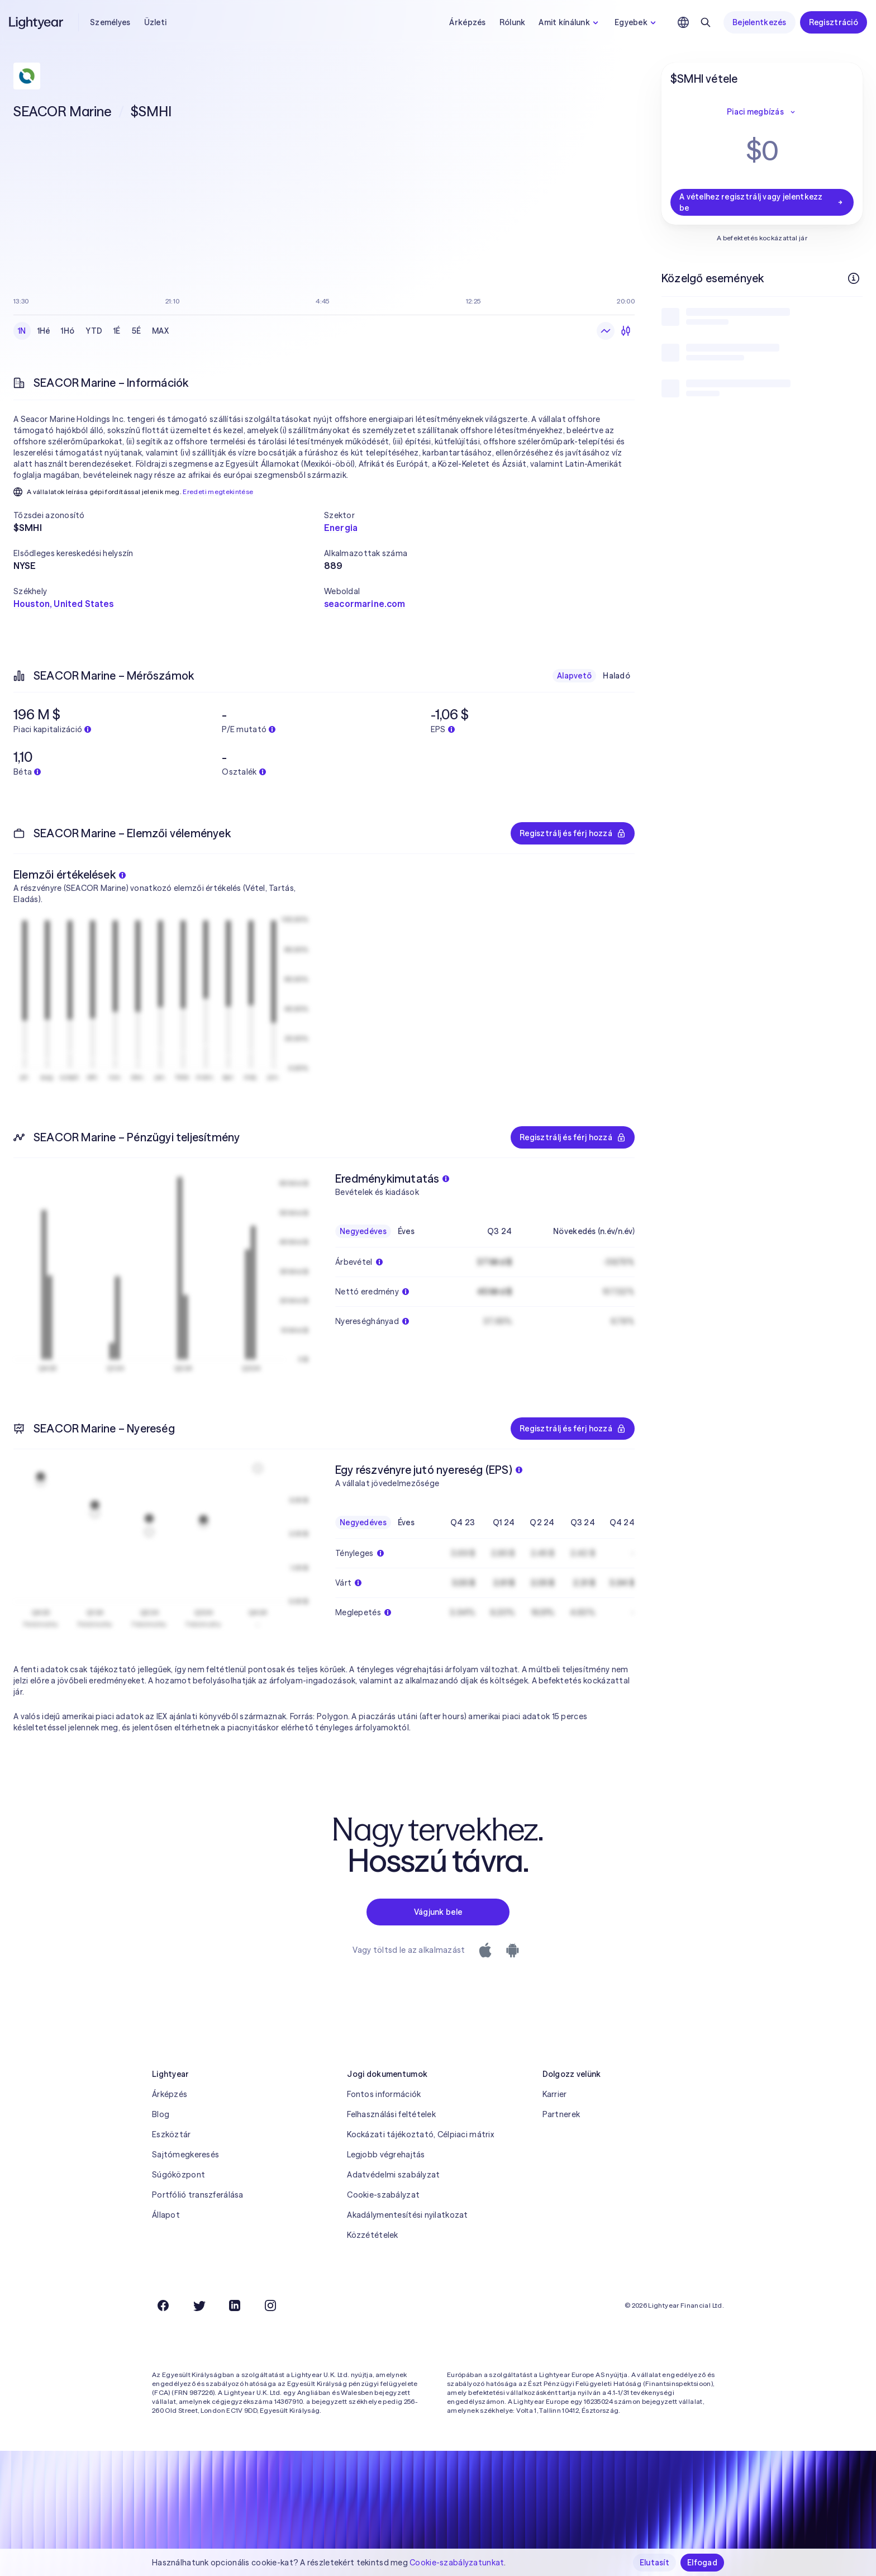 Image resolution: width=876 pixels, height=2576 pixels. What do you see at coordinates (637, 22) in the screenshot?
I see `Egyebek` at bounding box center [637, 22].